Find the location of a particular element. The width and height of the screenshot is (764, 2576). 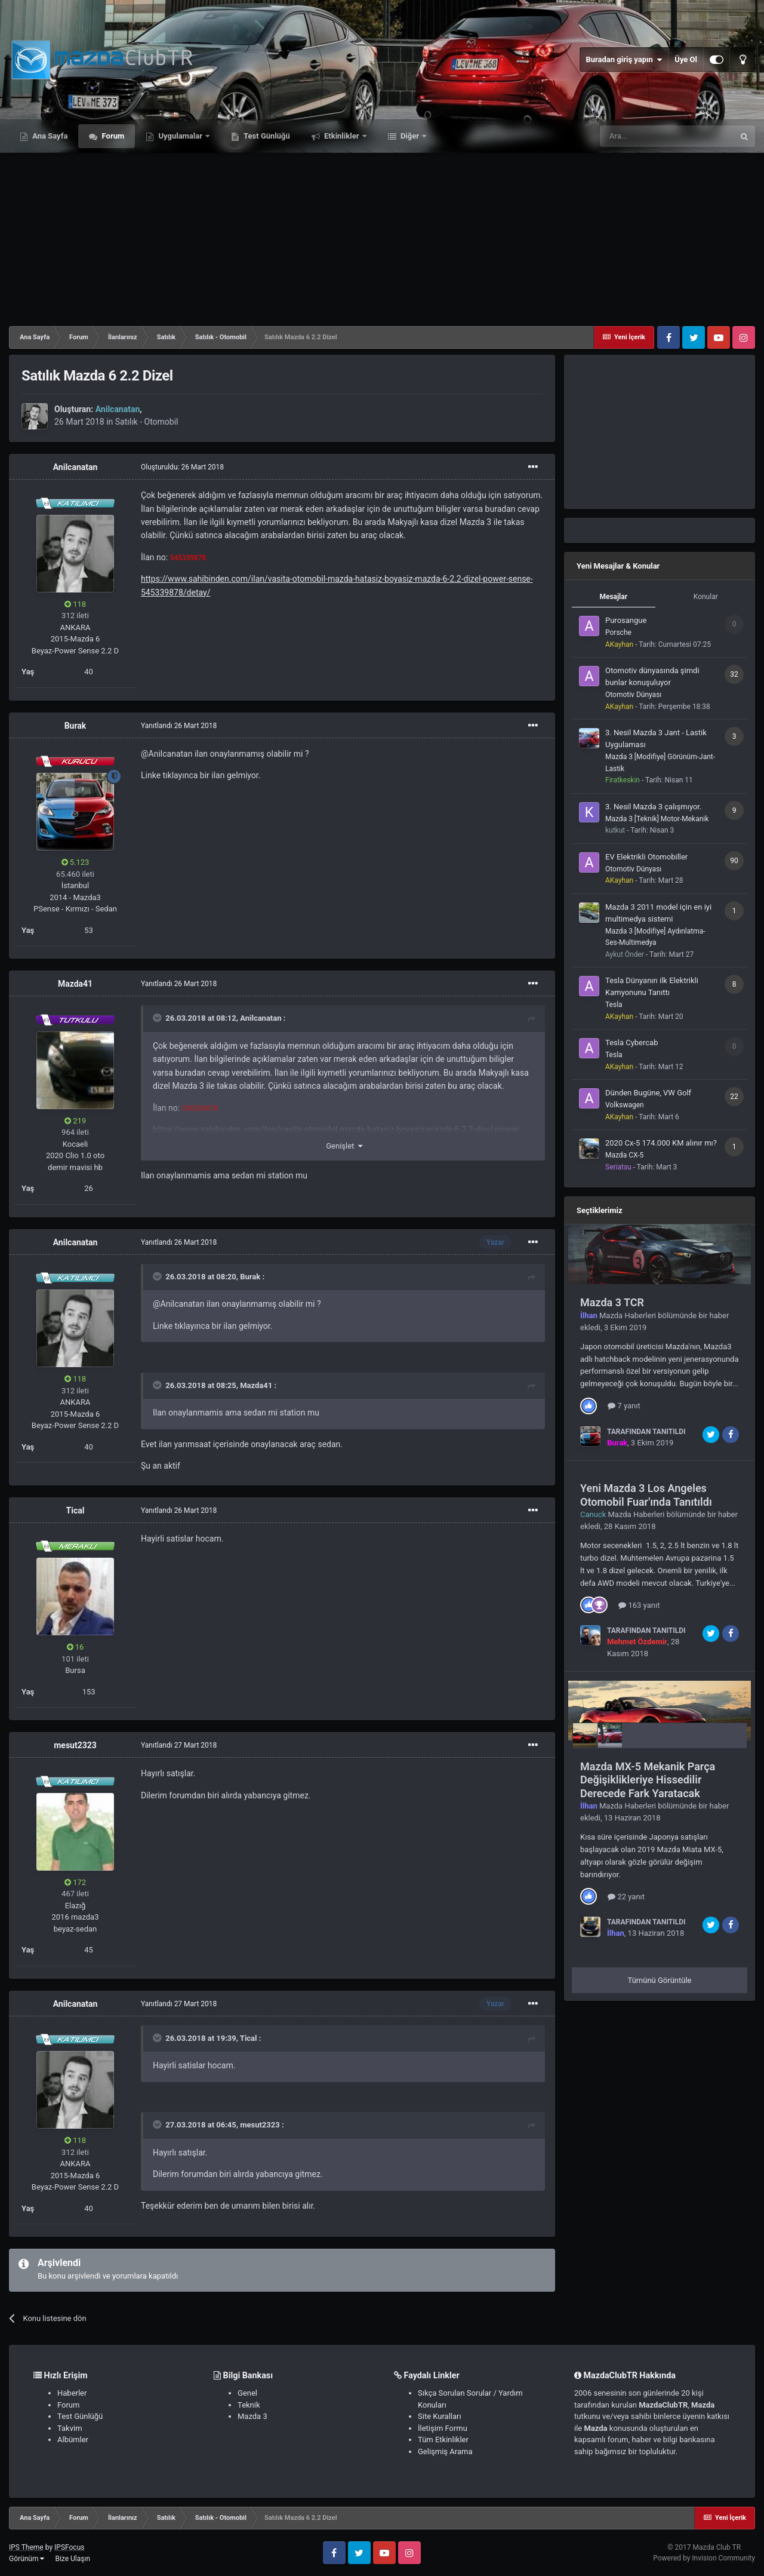

Takvim is located at coordinates (69, 2428).